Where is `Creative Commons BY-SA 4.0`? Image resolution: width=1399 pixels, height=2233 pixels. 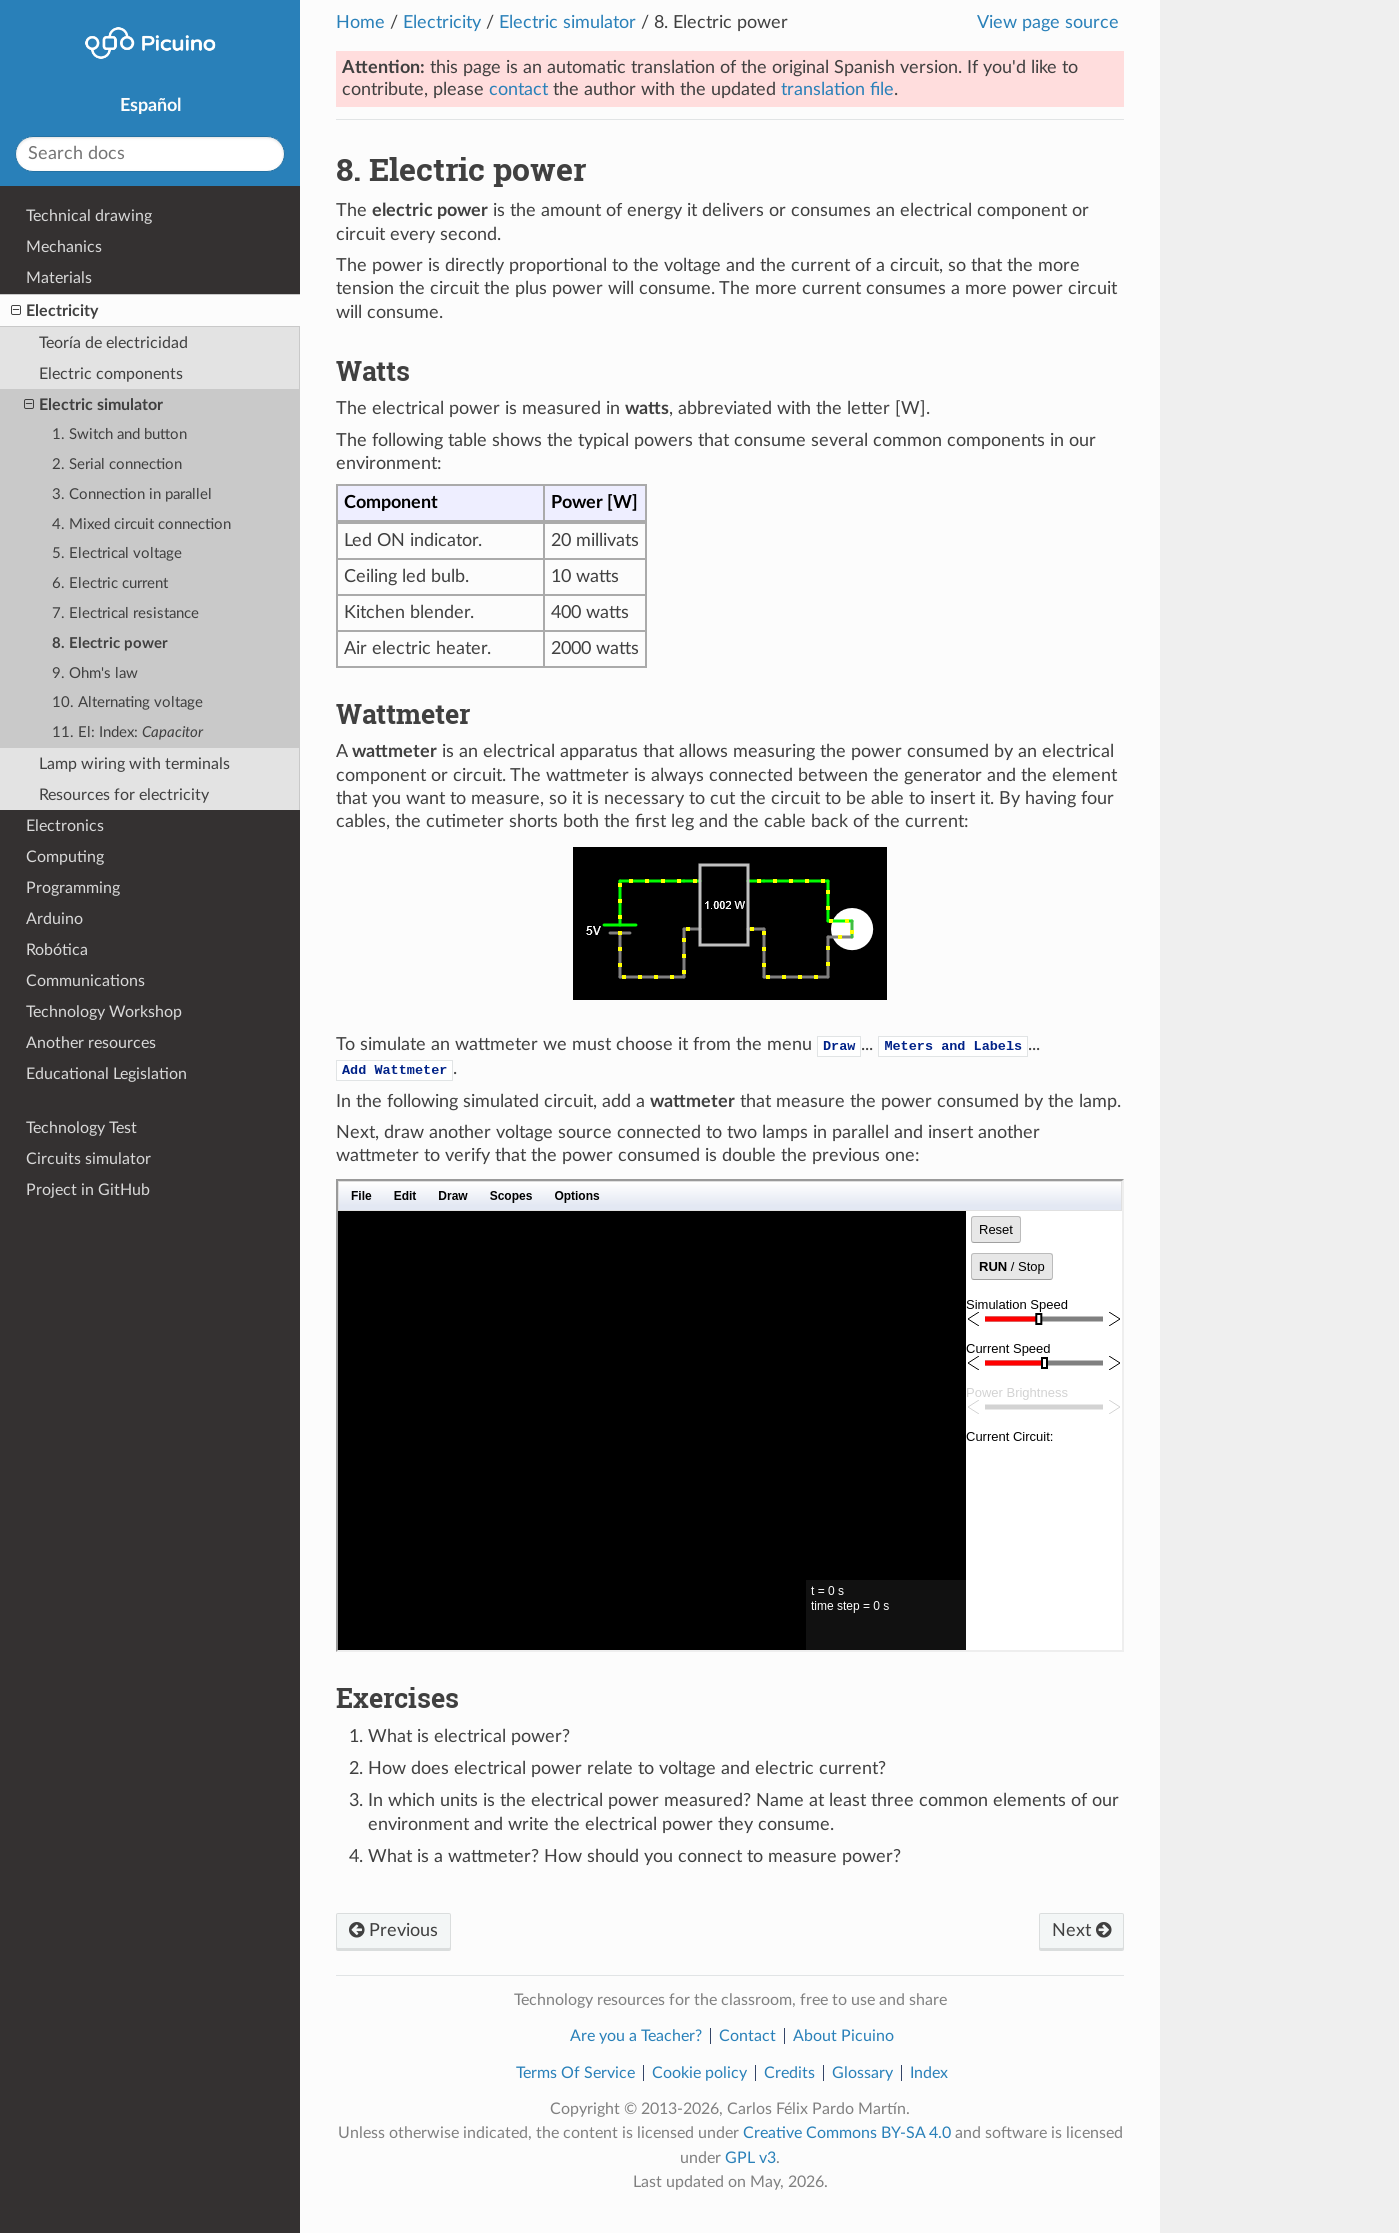
Creative Commons BY-SA 4.0 is located at coordinates (847, 2133).